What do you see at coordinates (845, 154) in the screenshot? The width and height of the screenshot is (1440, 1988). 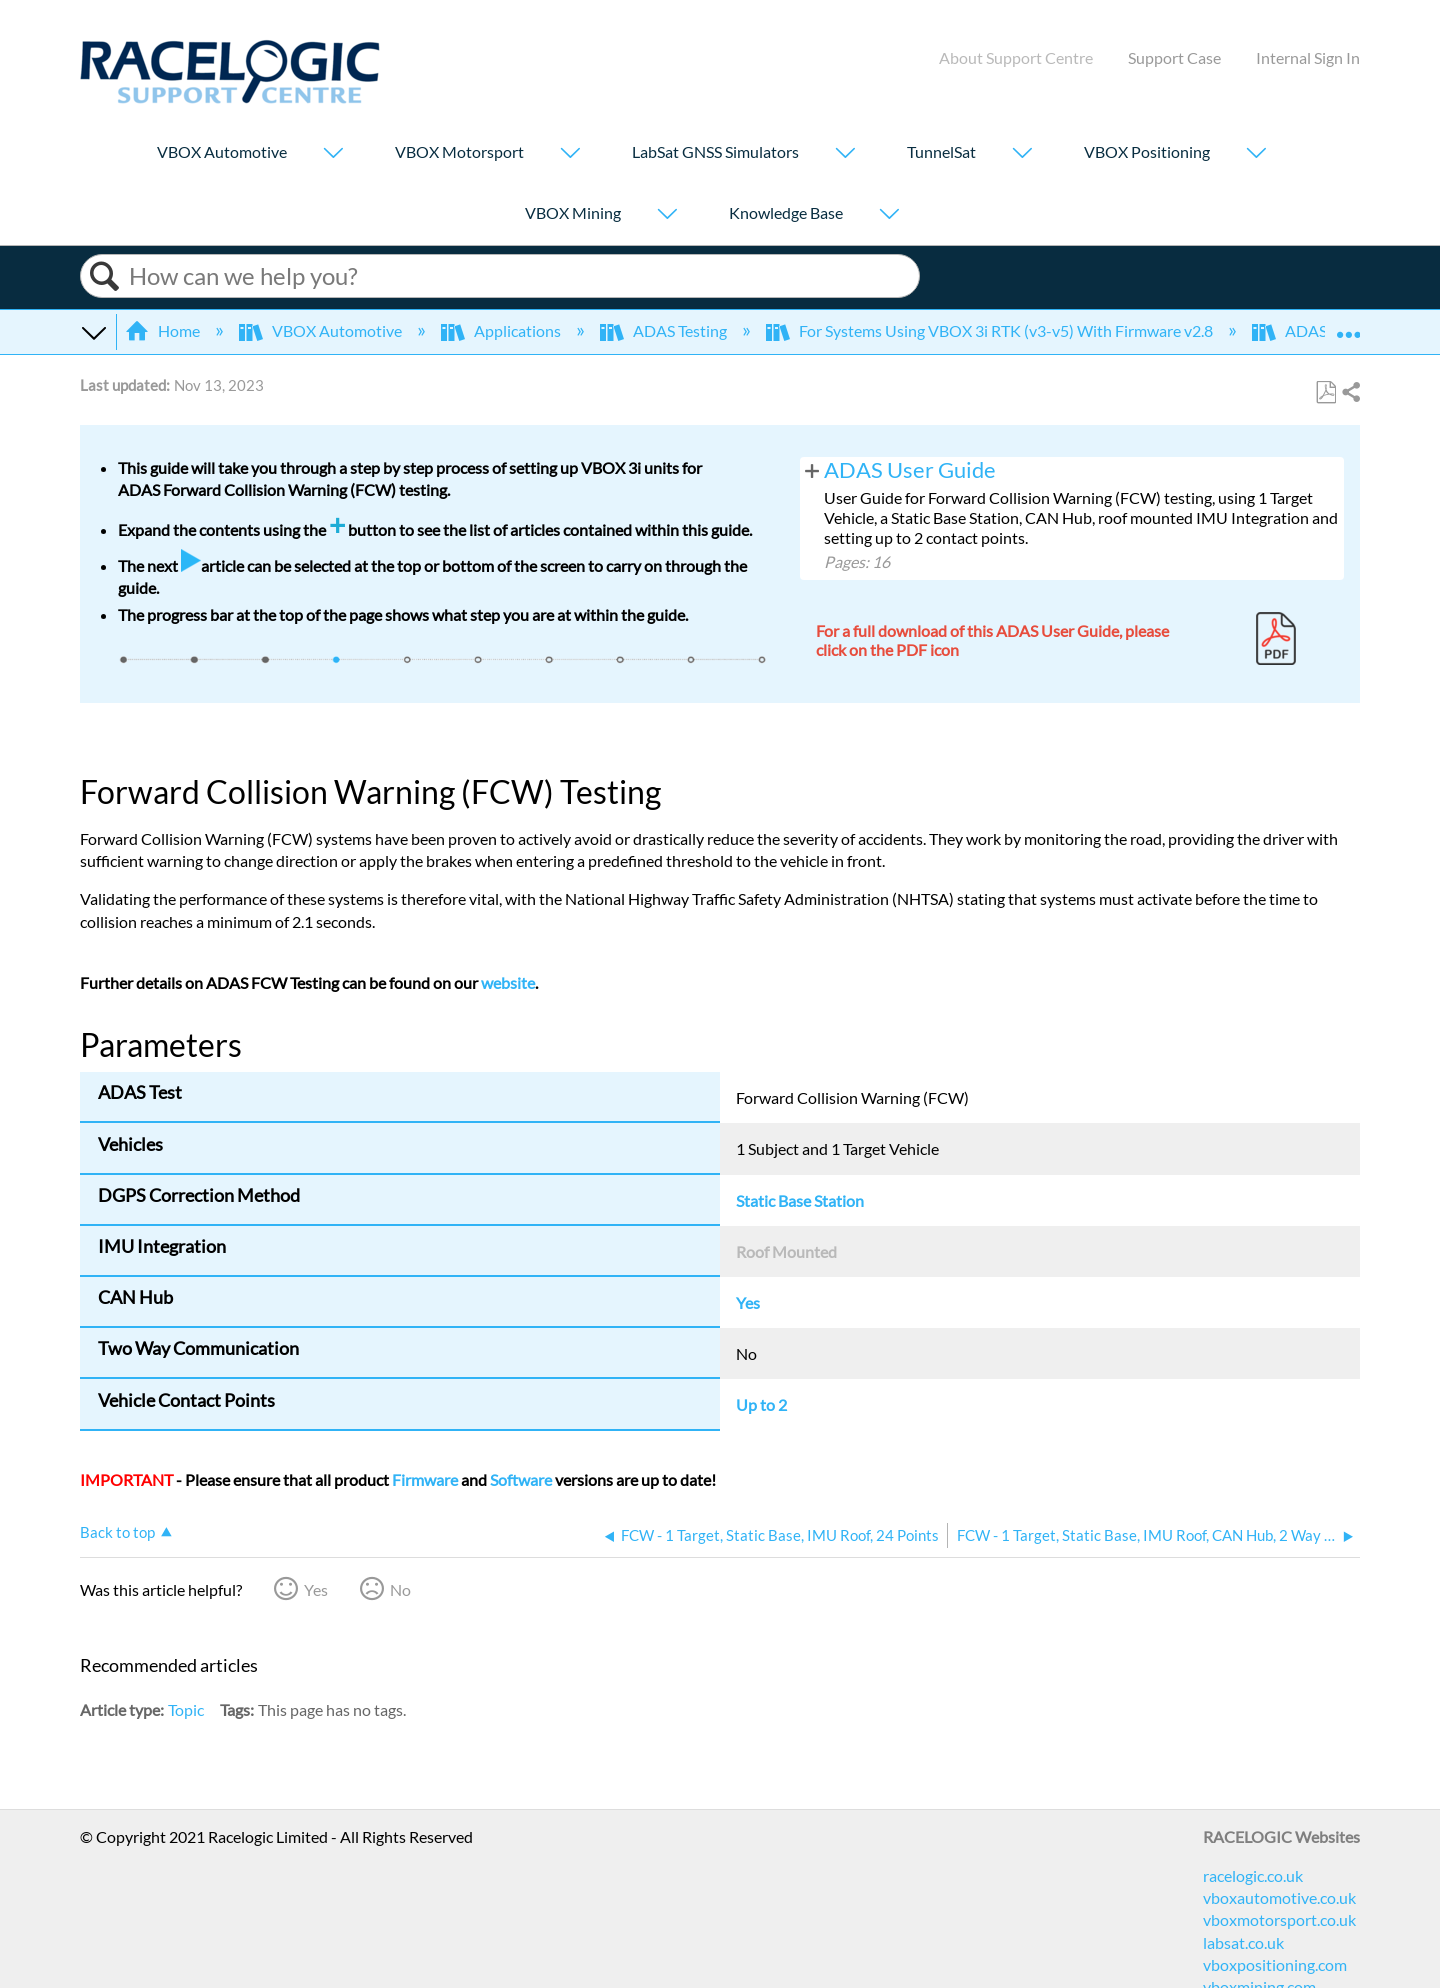 I see `[Show submenu for "LabSat GNSS Simulators"]` at bounding box center [845, 154].